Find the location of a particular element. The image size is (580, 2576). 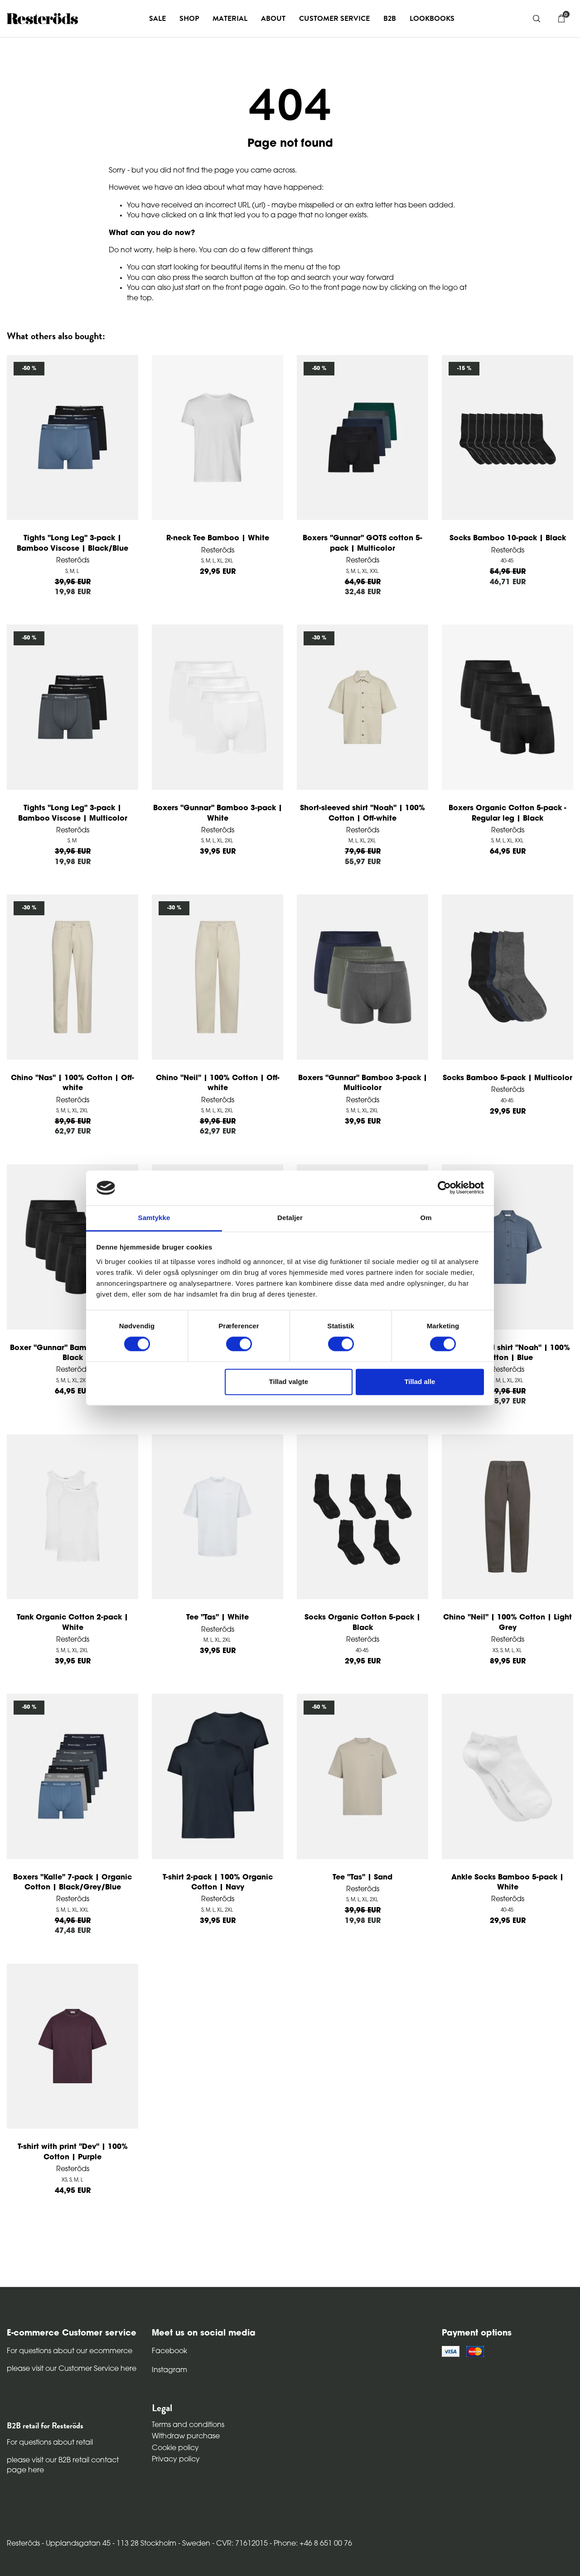

Boxers "Gunnar" Bamboo 3-pack | Multicolor is located at coordinates (362, 1083).